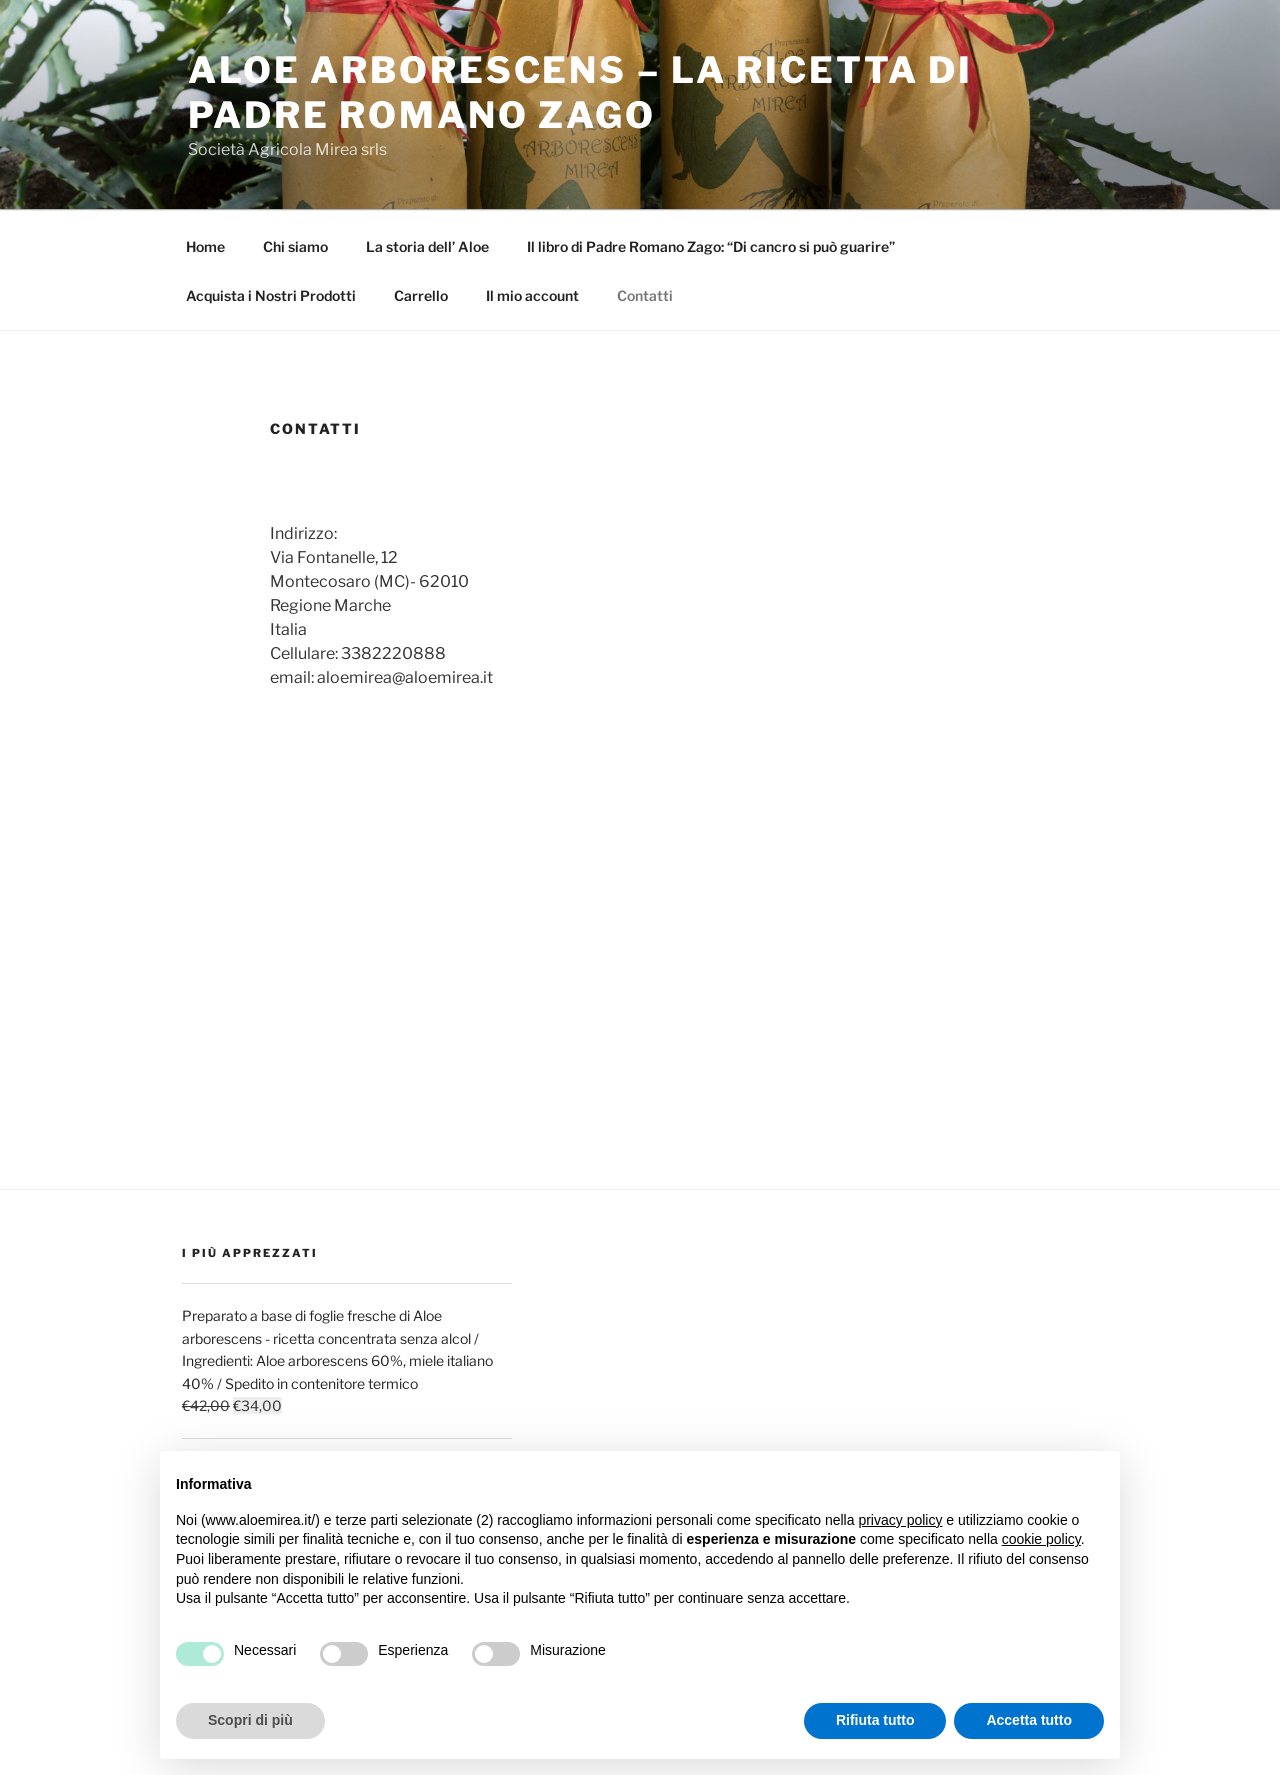  I want to click on Carrello, so click(421, 295).